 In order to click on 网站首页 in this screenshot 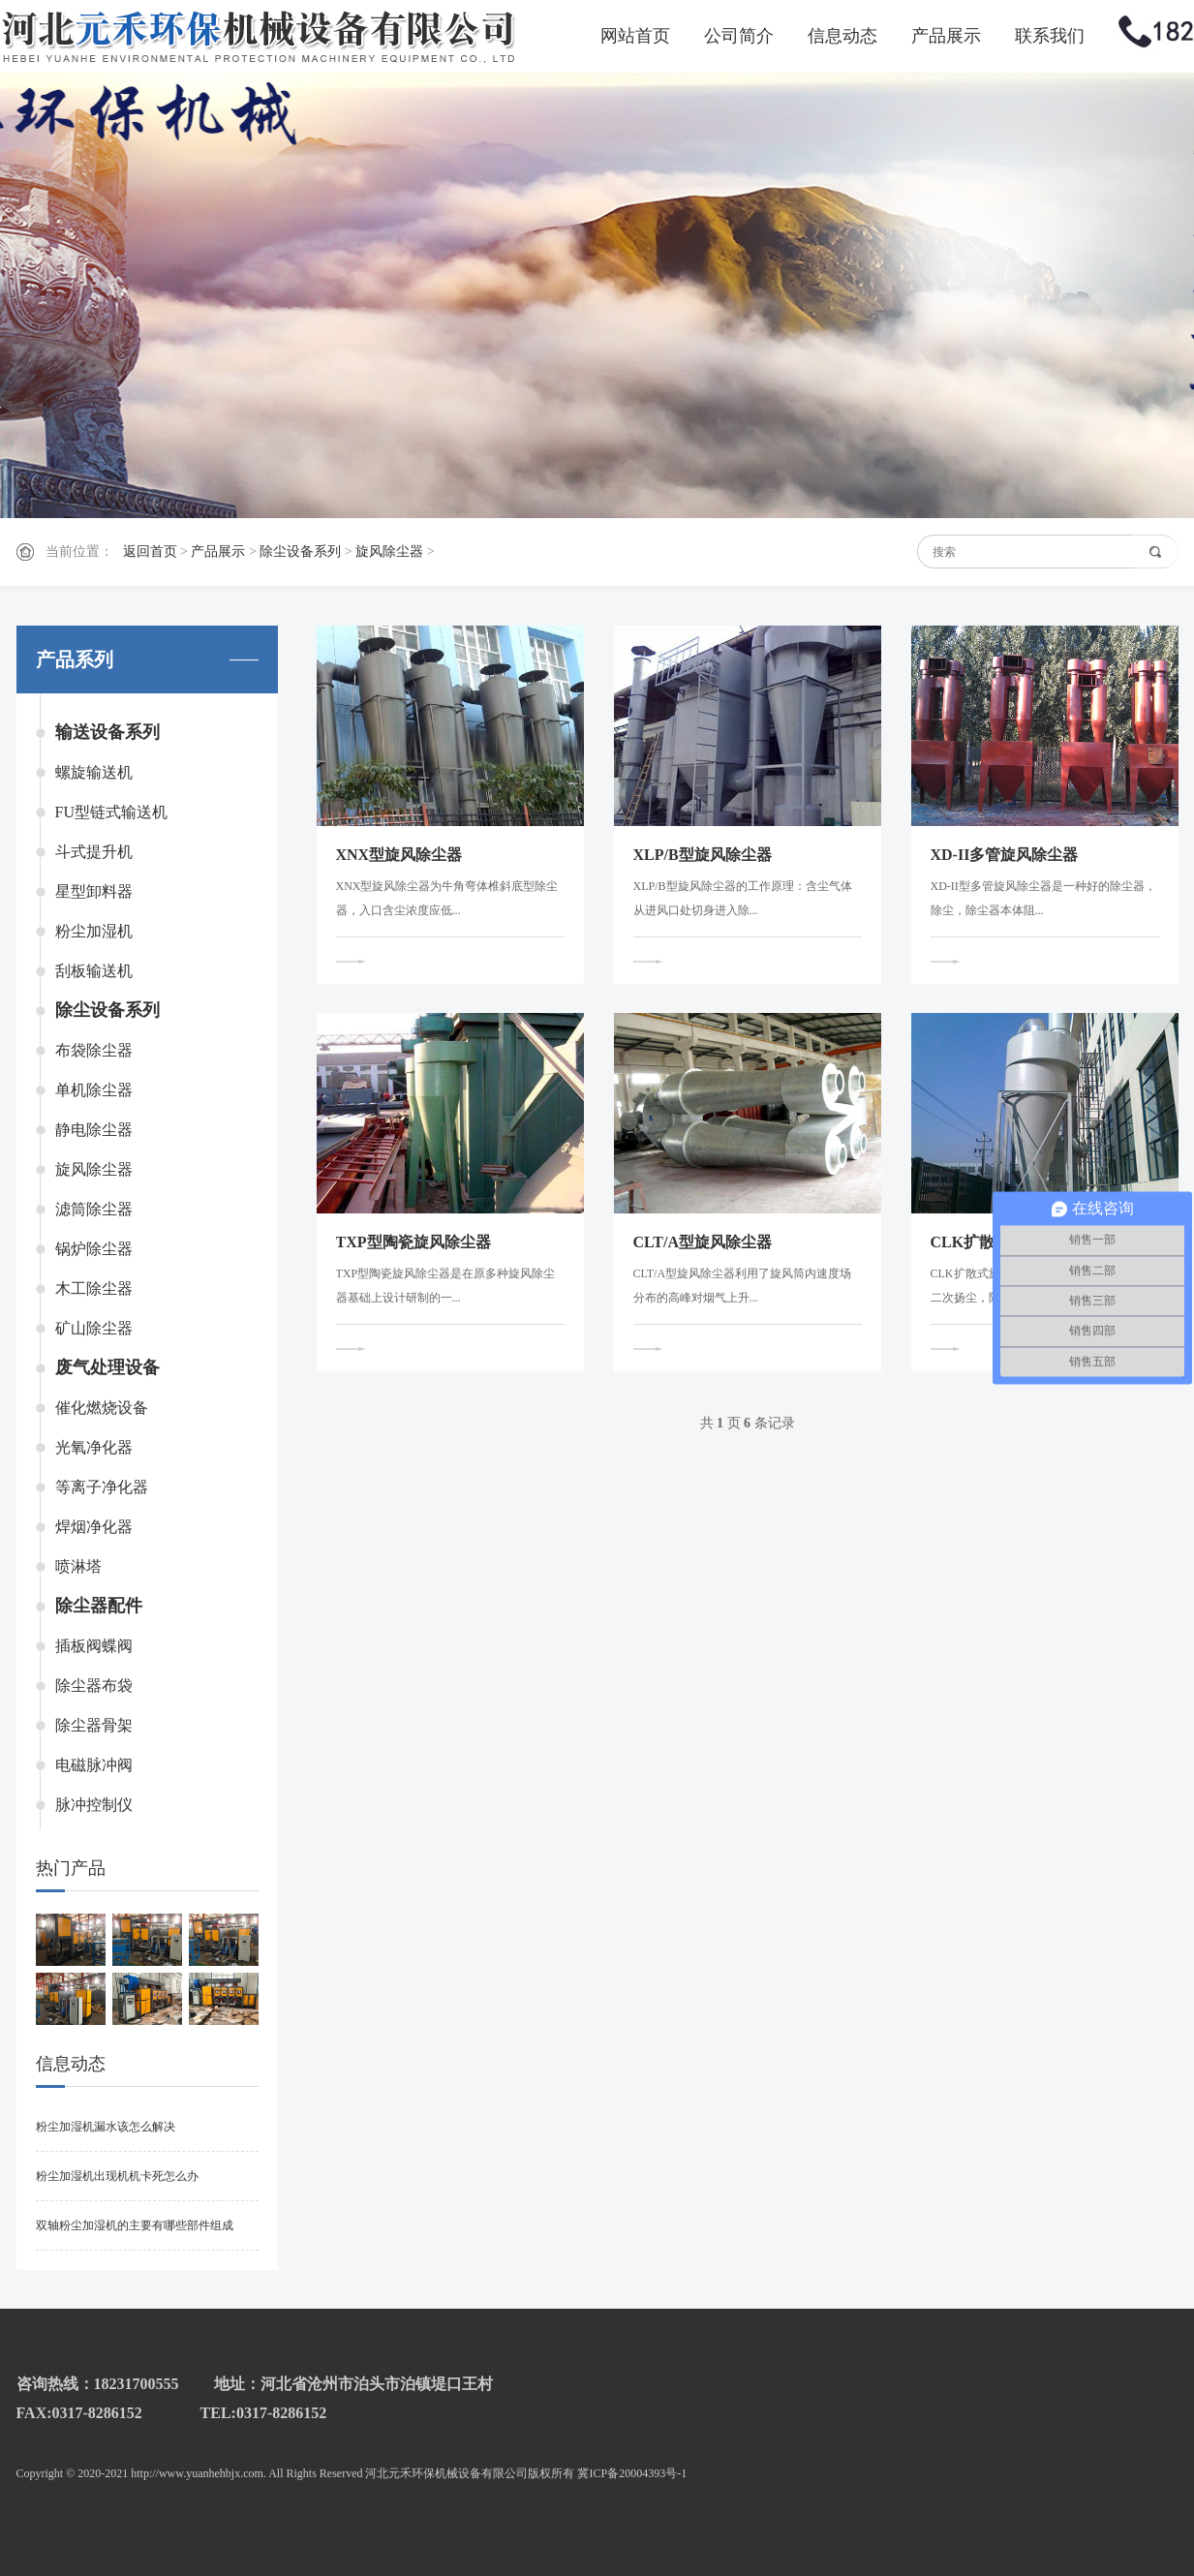, I will do `click(635, 36)`.